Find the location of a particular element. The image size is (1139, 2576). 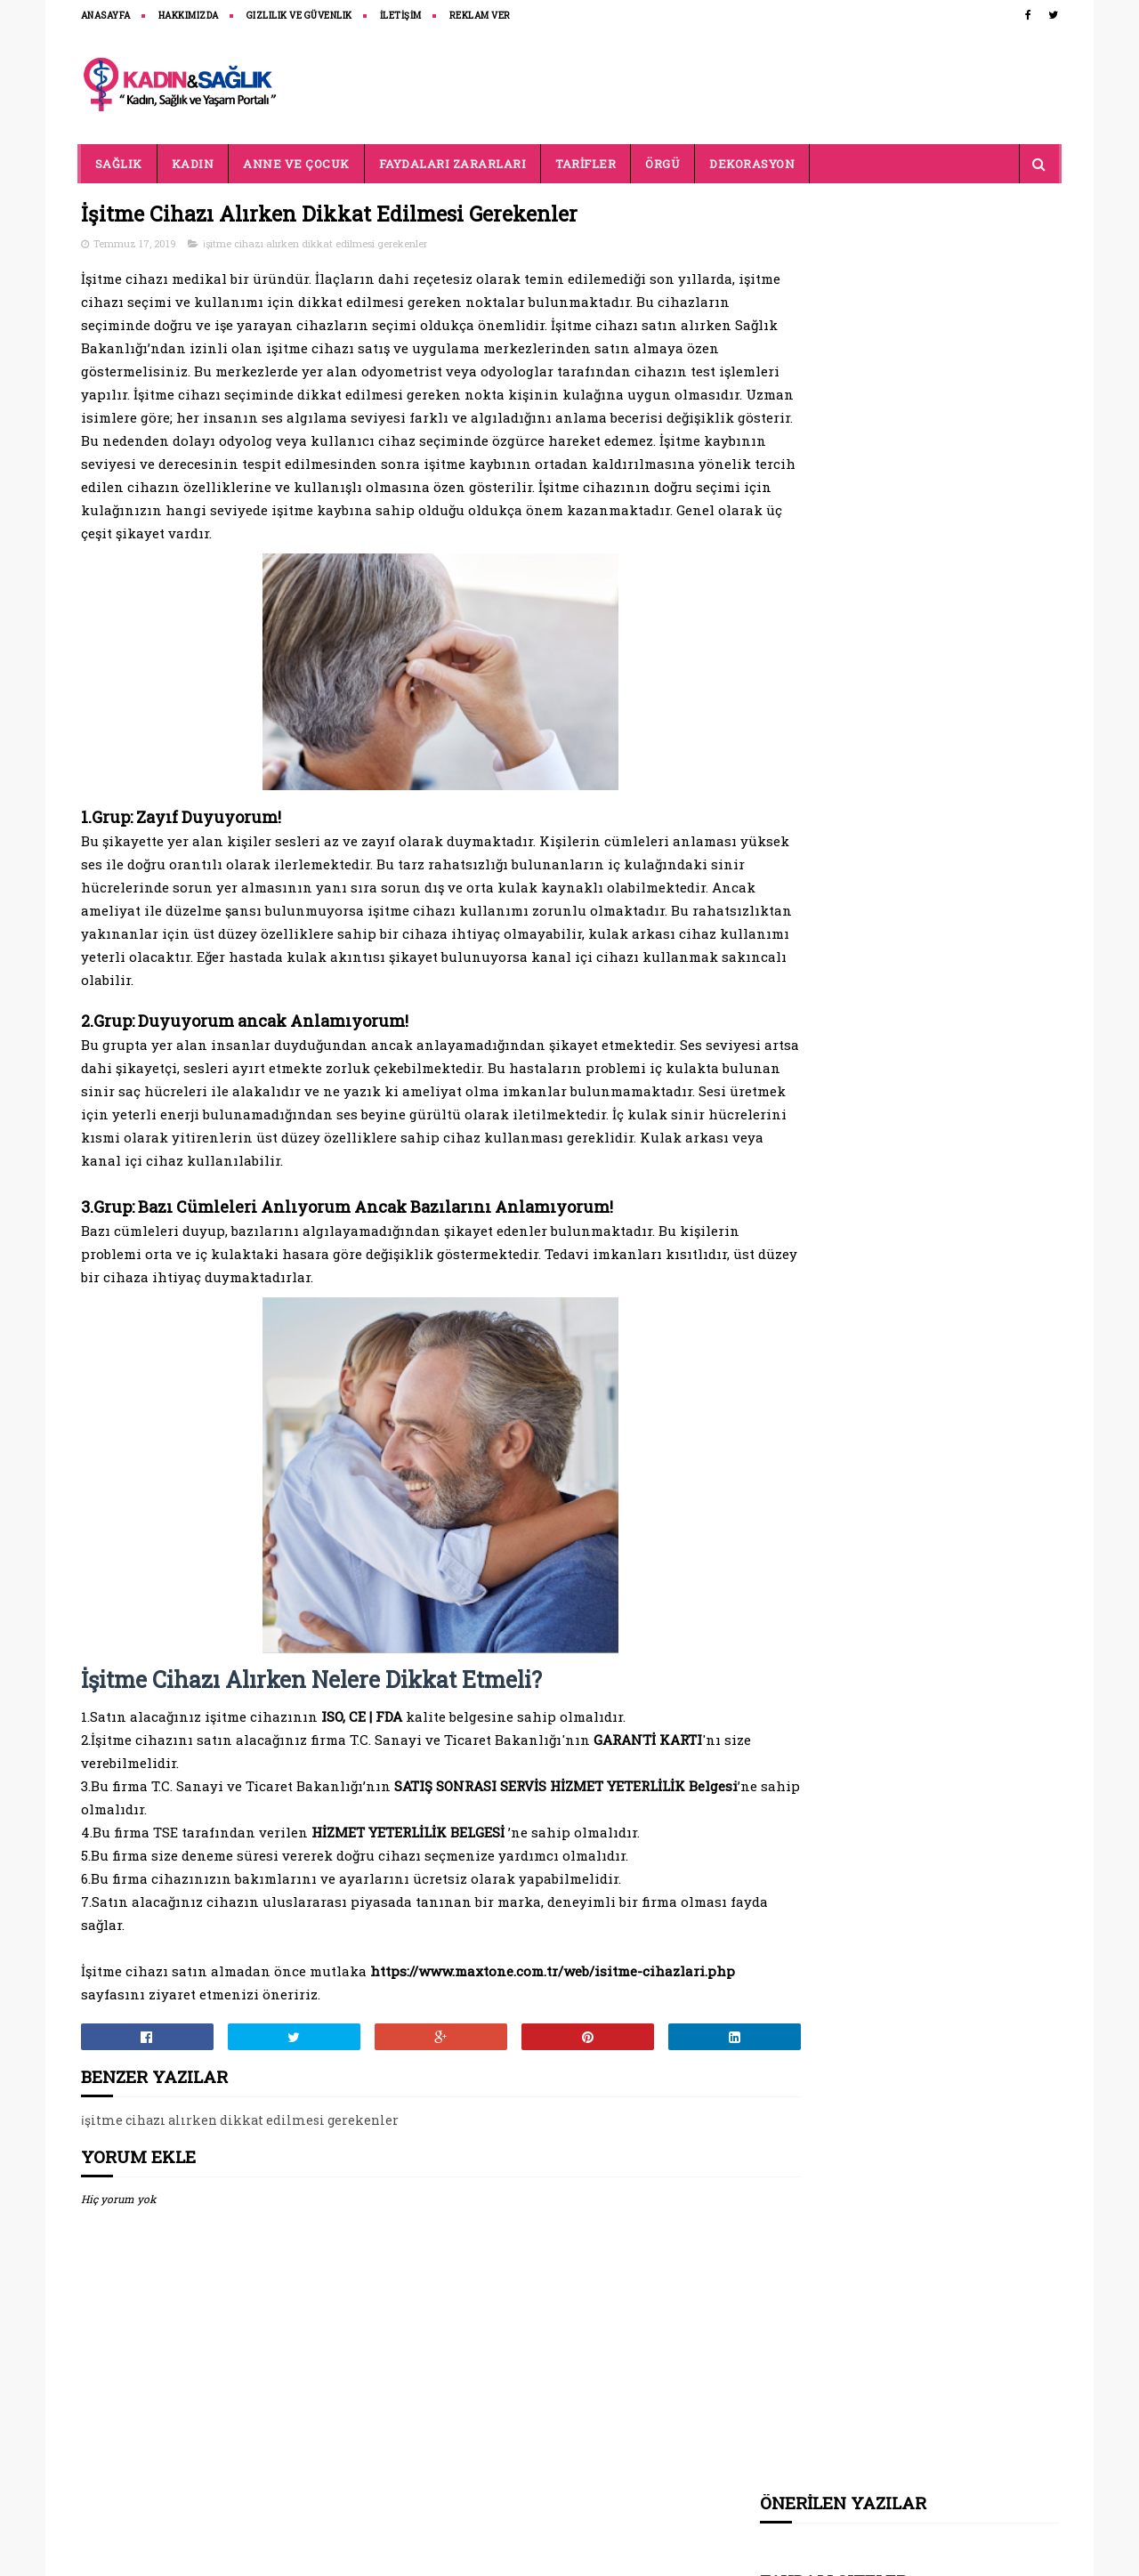

TARİFLER is located at coordinates (585, 164).